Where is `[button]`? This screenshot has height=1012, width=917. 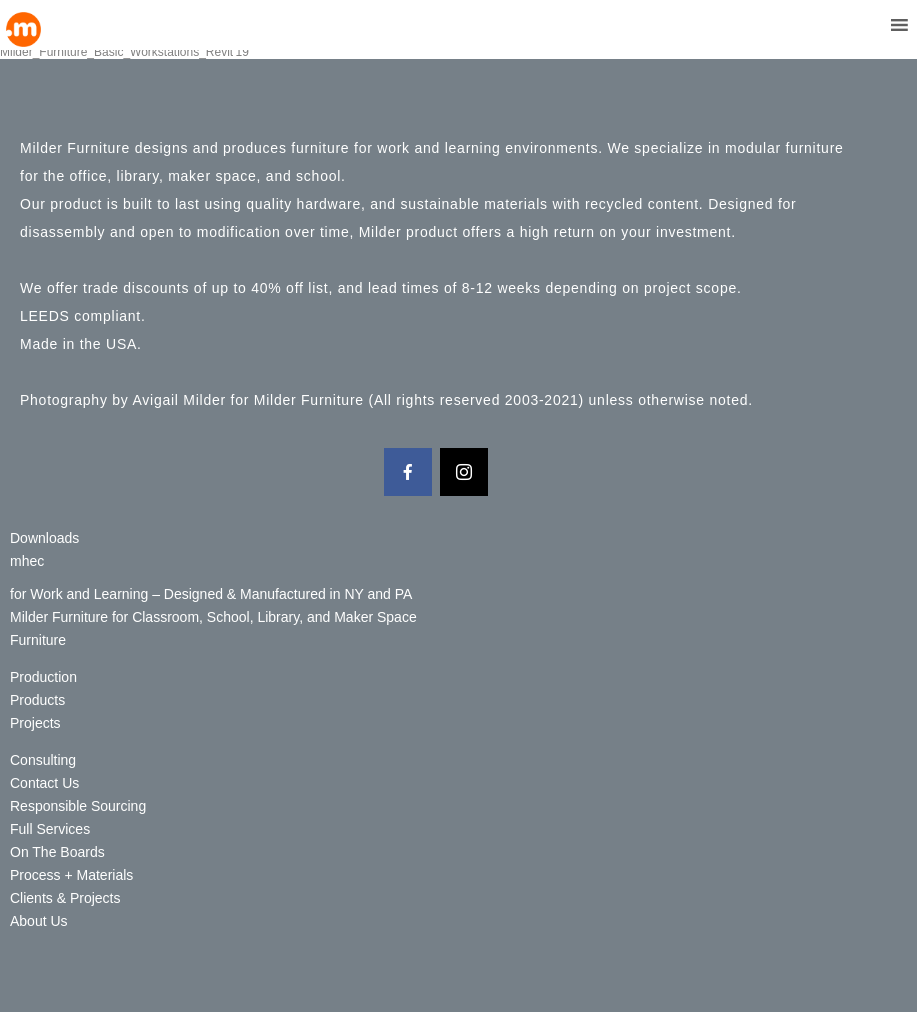
[button] is located at coordinates (861, 25).